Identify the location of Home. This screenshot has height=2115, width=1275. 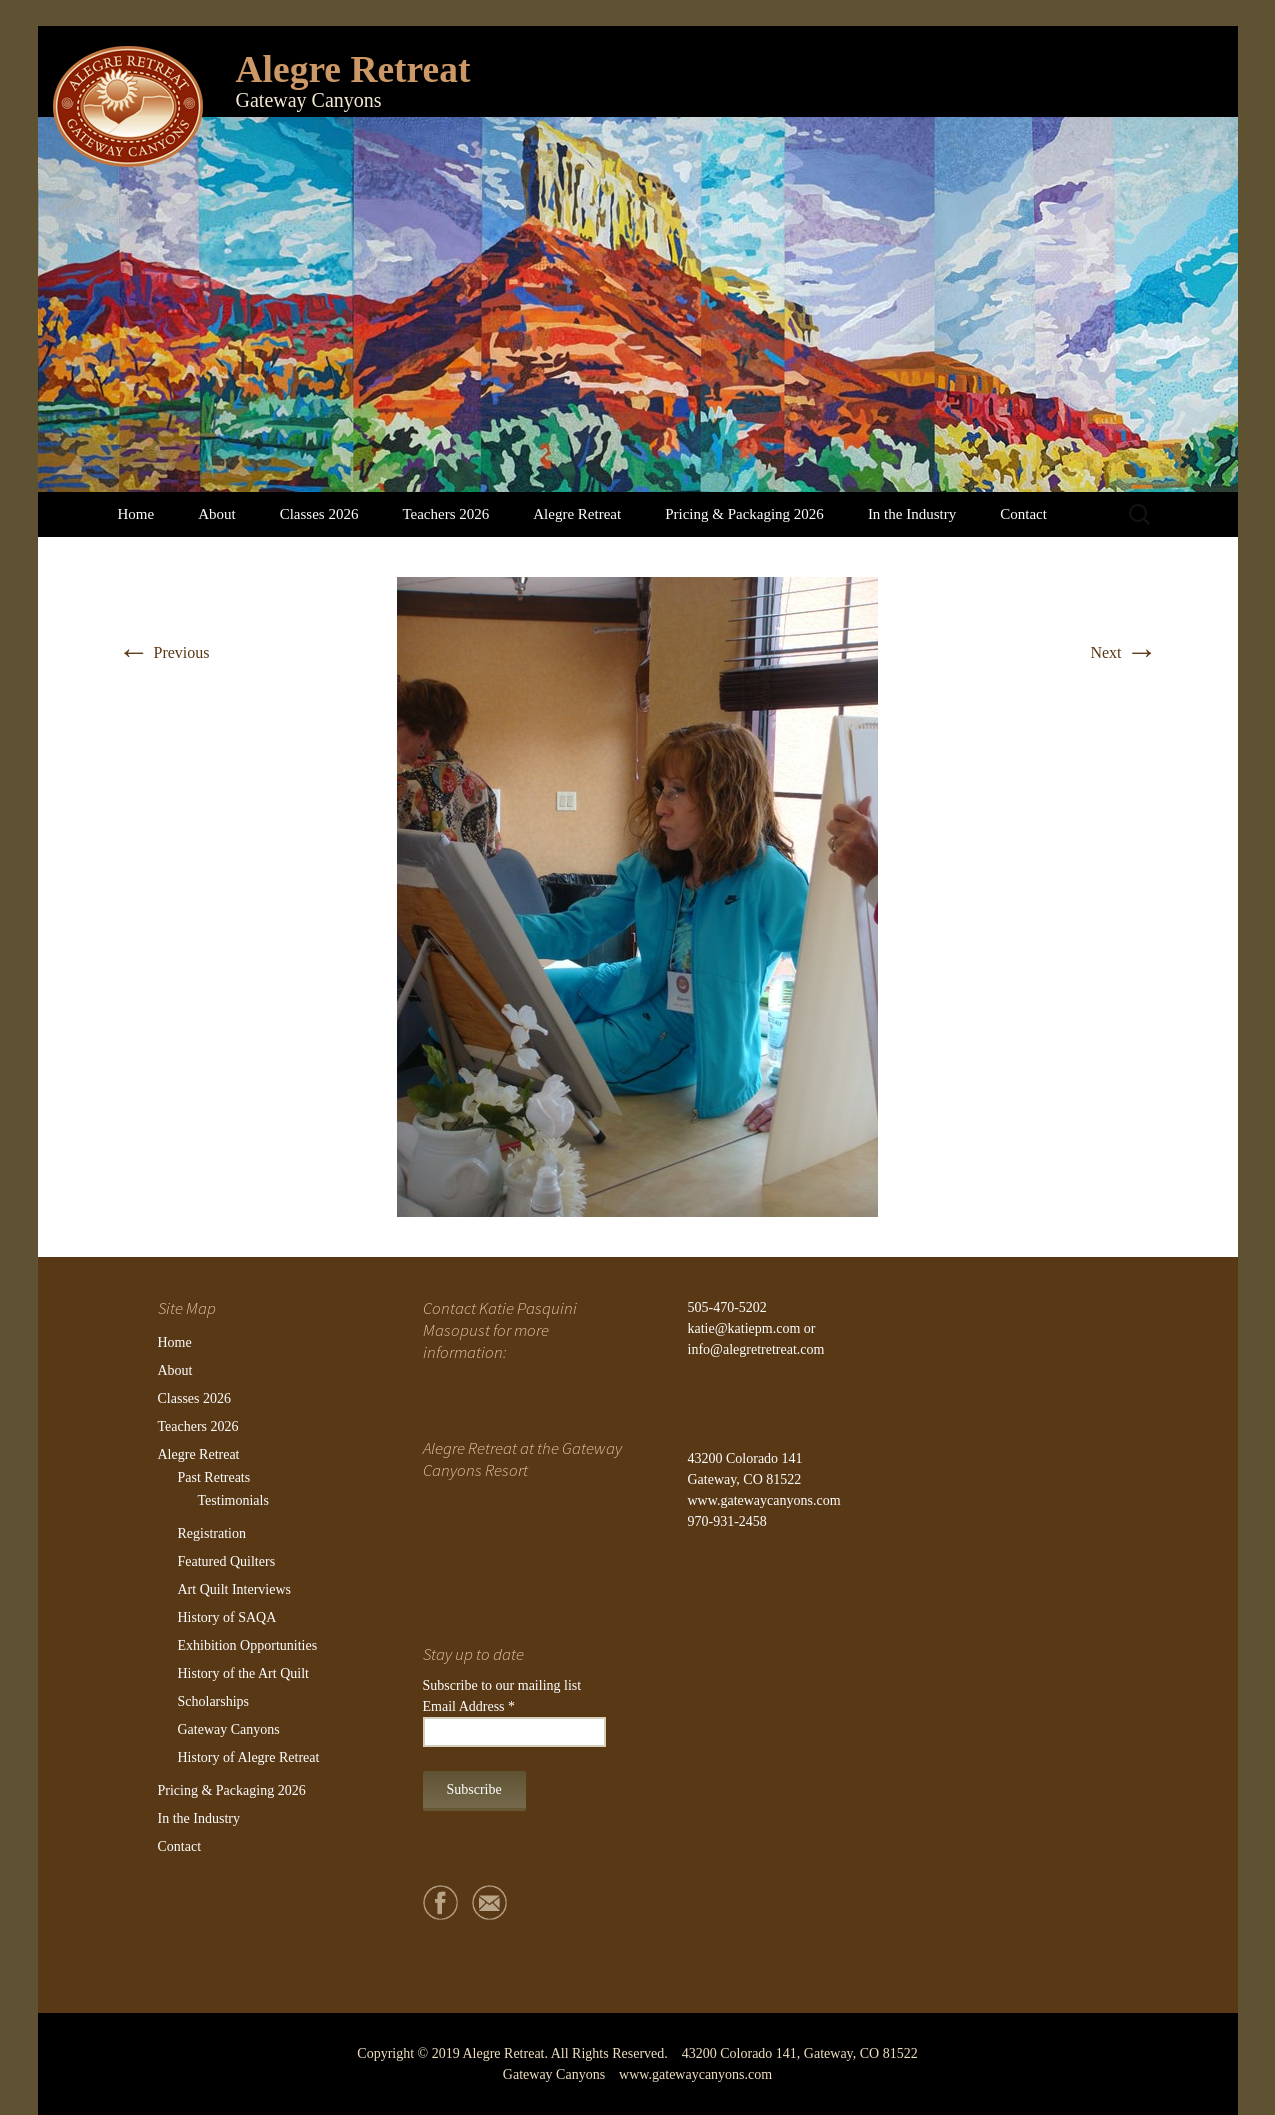
(136, 514).